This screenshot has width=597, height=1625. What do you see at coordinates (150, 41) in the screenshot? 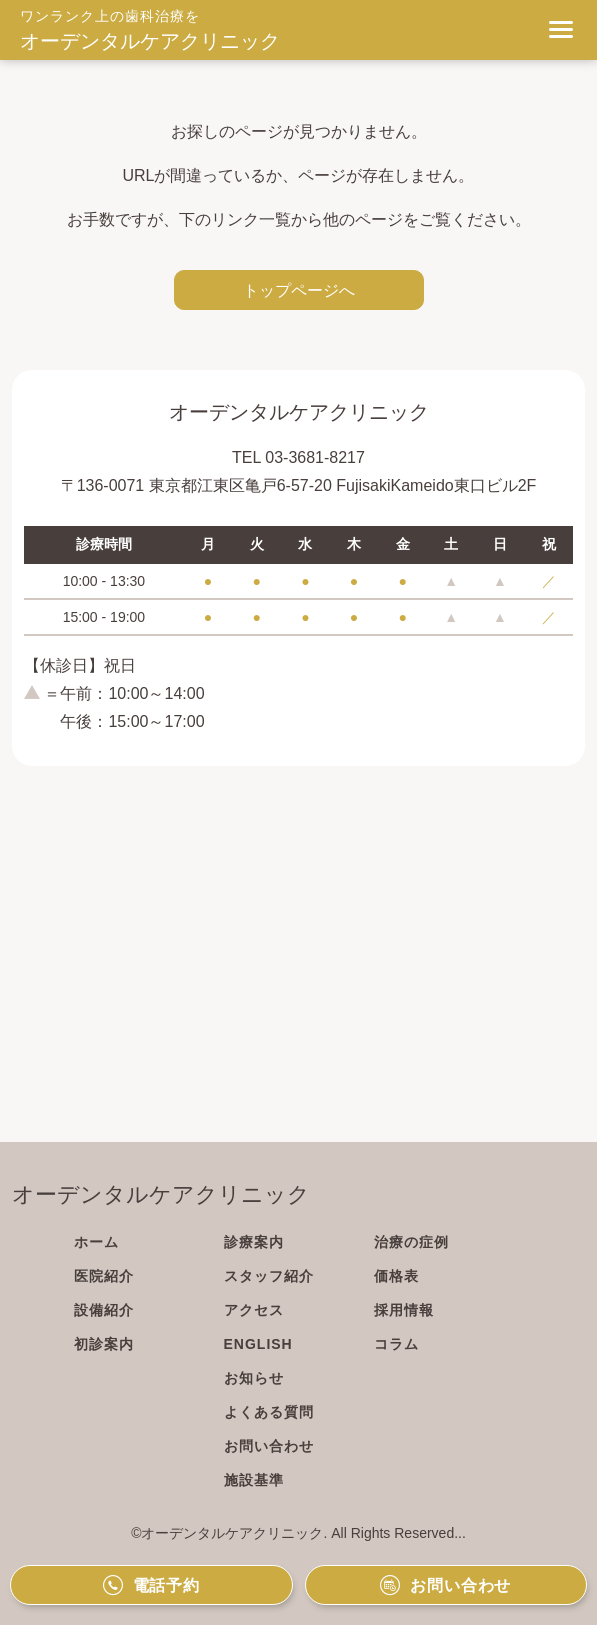
I see `オーデンタルケアクリニック` at bounding box center [150, 41].